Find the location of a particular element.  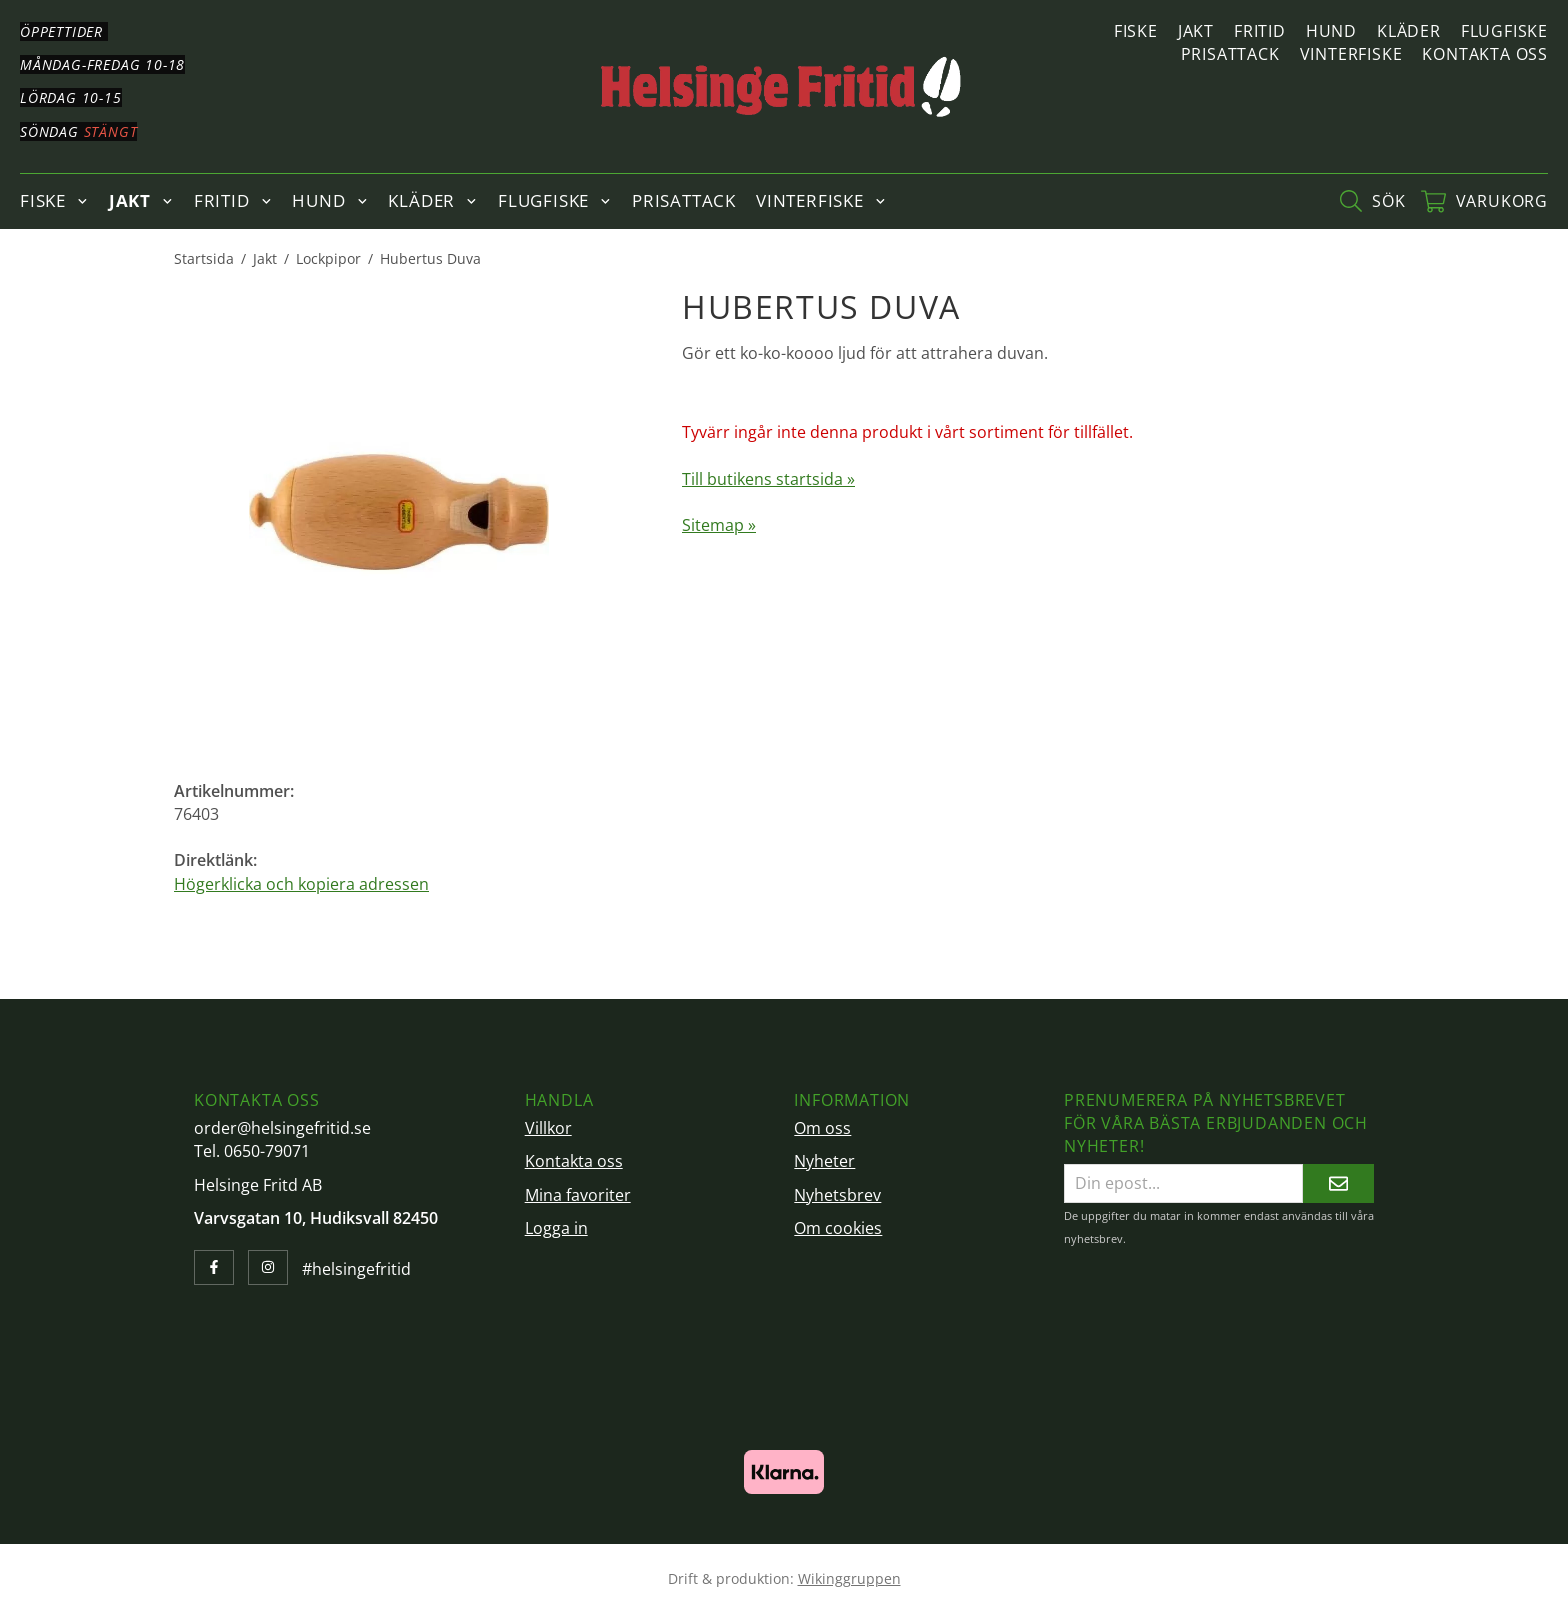

Fritid is located at coordinates (1260, 31).